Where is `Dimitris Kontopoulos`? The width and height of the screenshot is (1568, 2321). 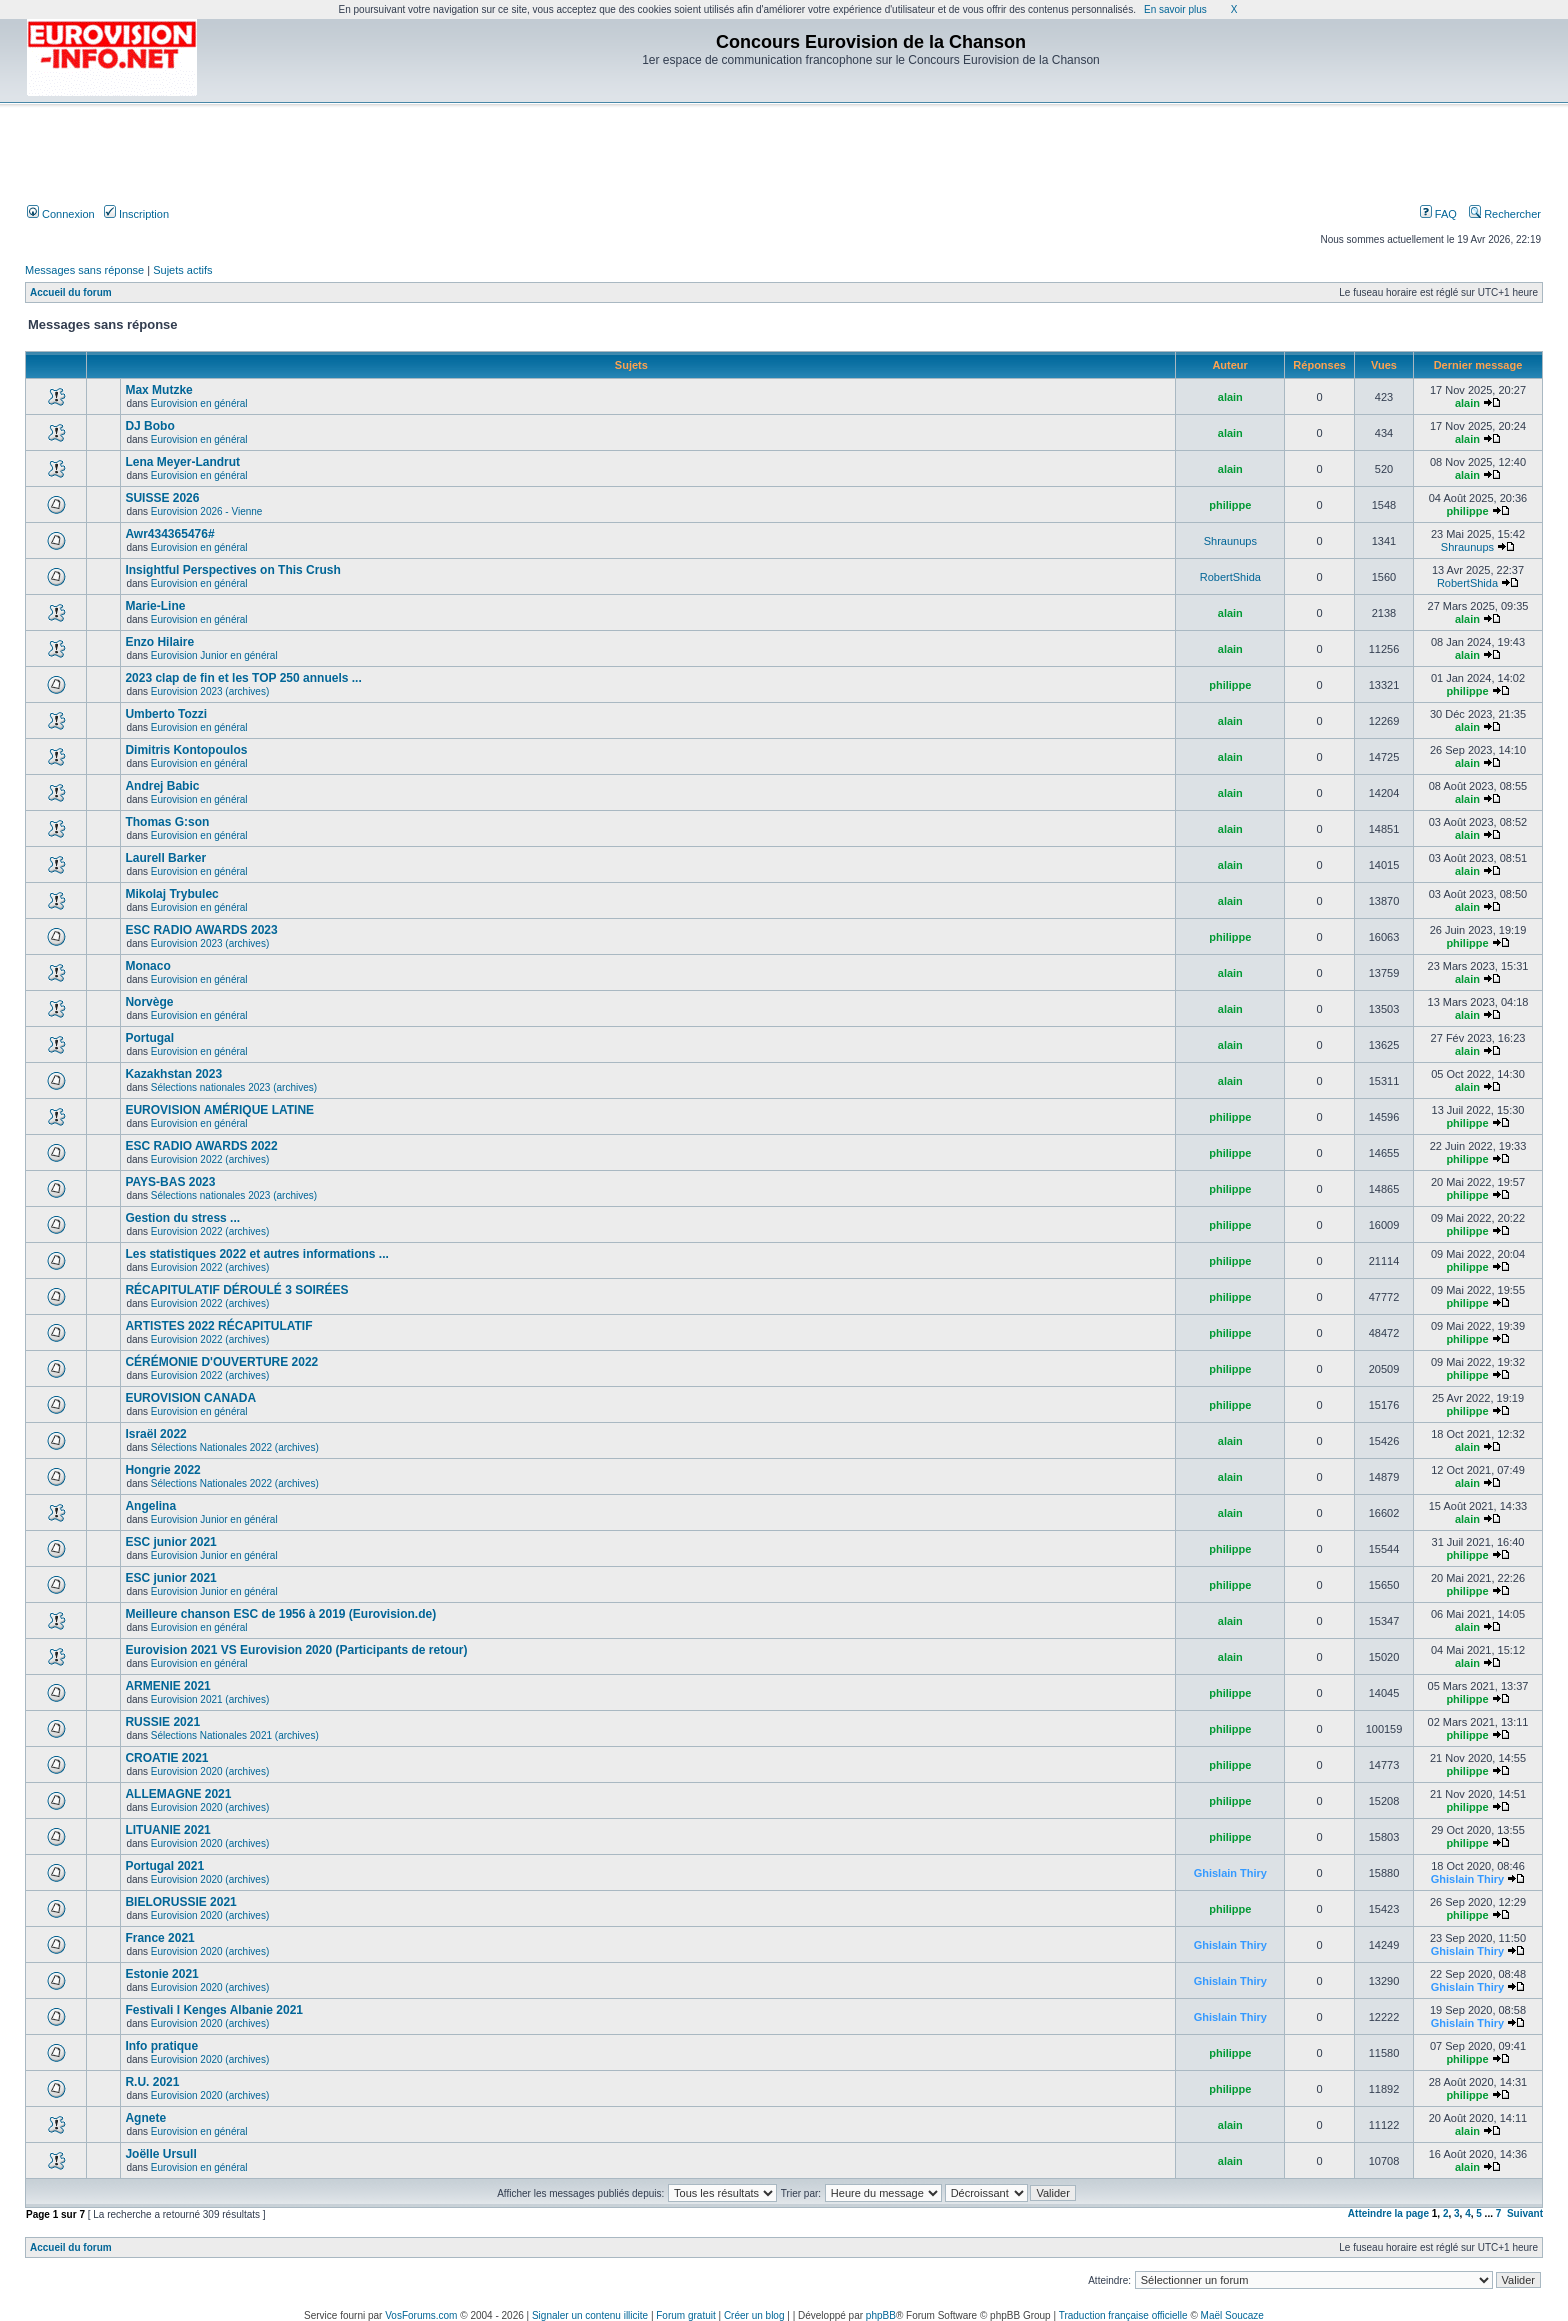 Dimitris Kontopoulos is located at coordinates (186, 750).